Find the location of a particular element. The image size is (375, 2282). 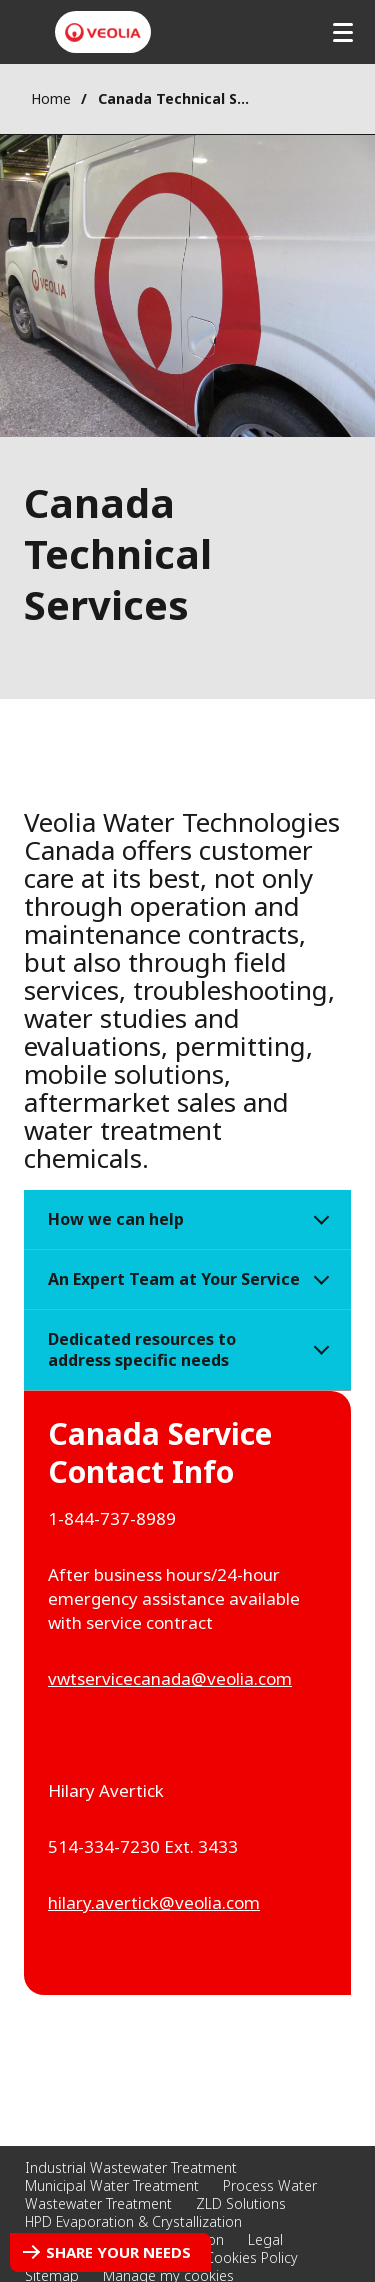

Home is located at coordinates (51, 98).